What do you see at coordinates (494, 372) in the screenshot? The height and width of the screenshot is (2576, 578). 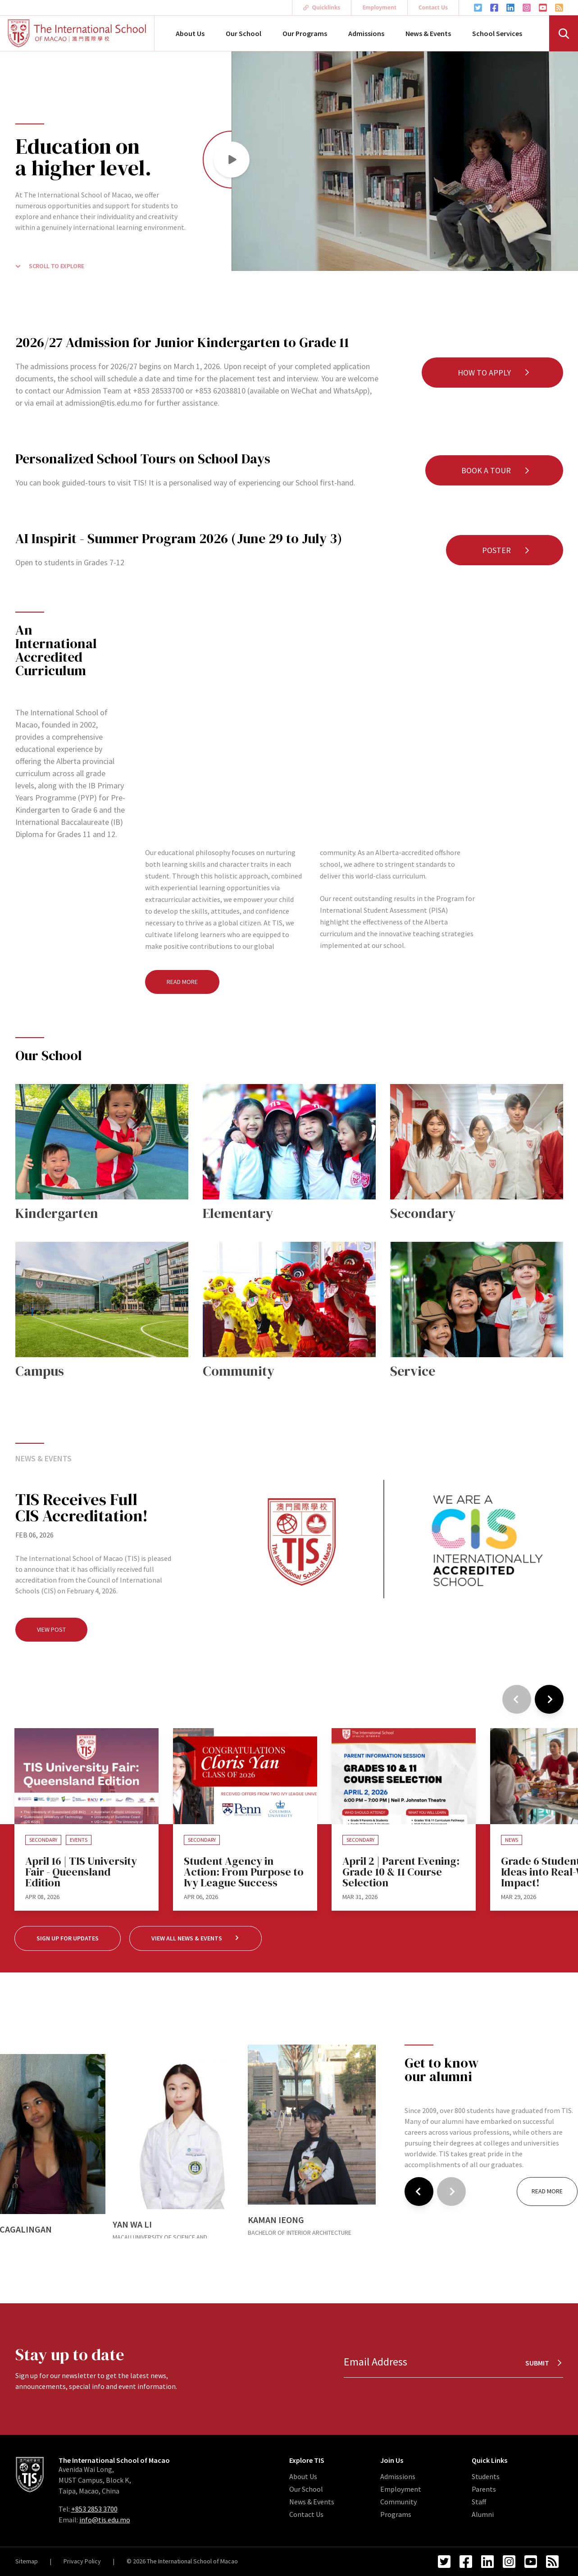 I see `How to Apply` at bounding box center [494, 372].